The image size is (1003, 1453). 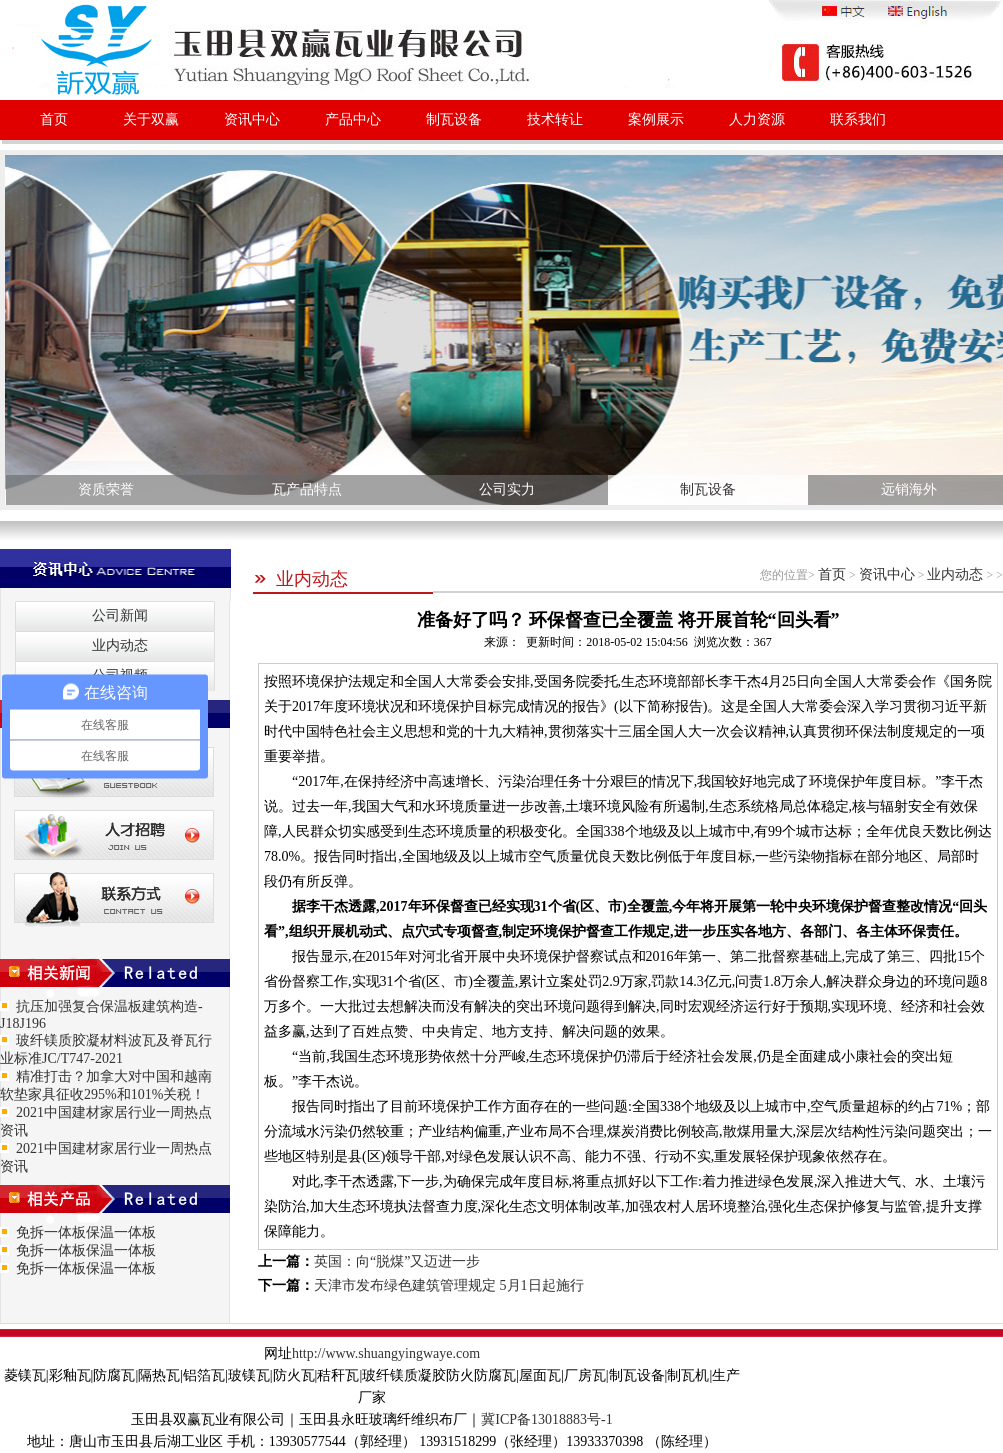 What do you see at coordinates (555, 119) in the screenshot?
I see `技术转让` at bounding box center [555, 119].